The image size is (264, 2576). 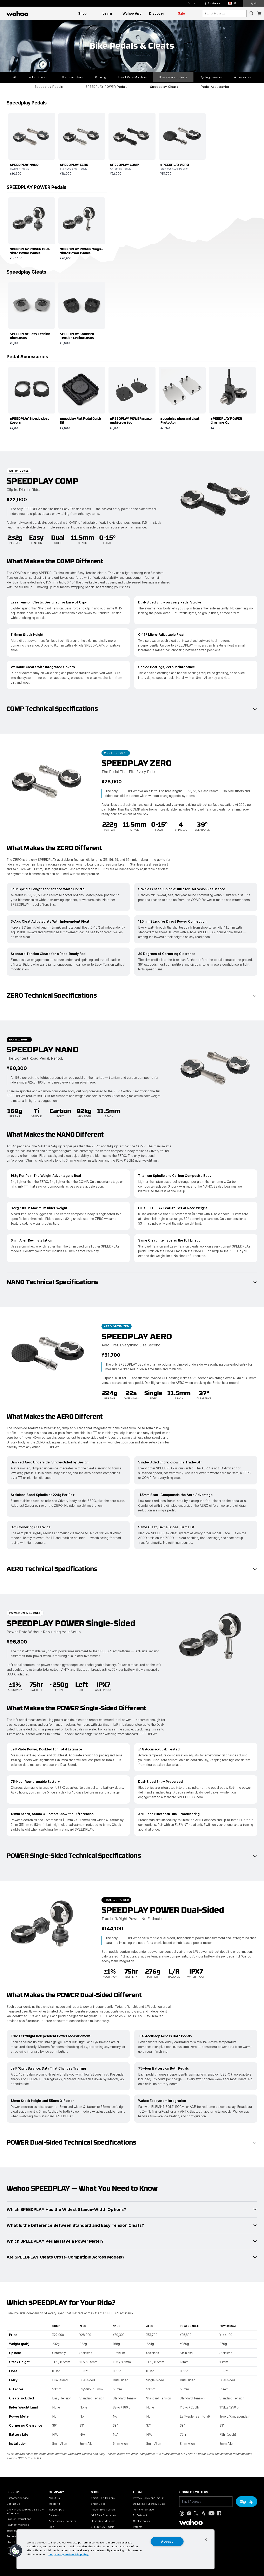 What do you see at coordinates (143, 2509) in the screenshot?
I see `Terms of Service` at bounding box center [143, 2509].